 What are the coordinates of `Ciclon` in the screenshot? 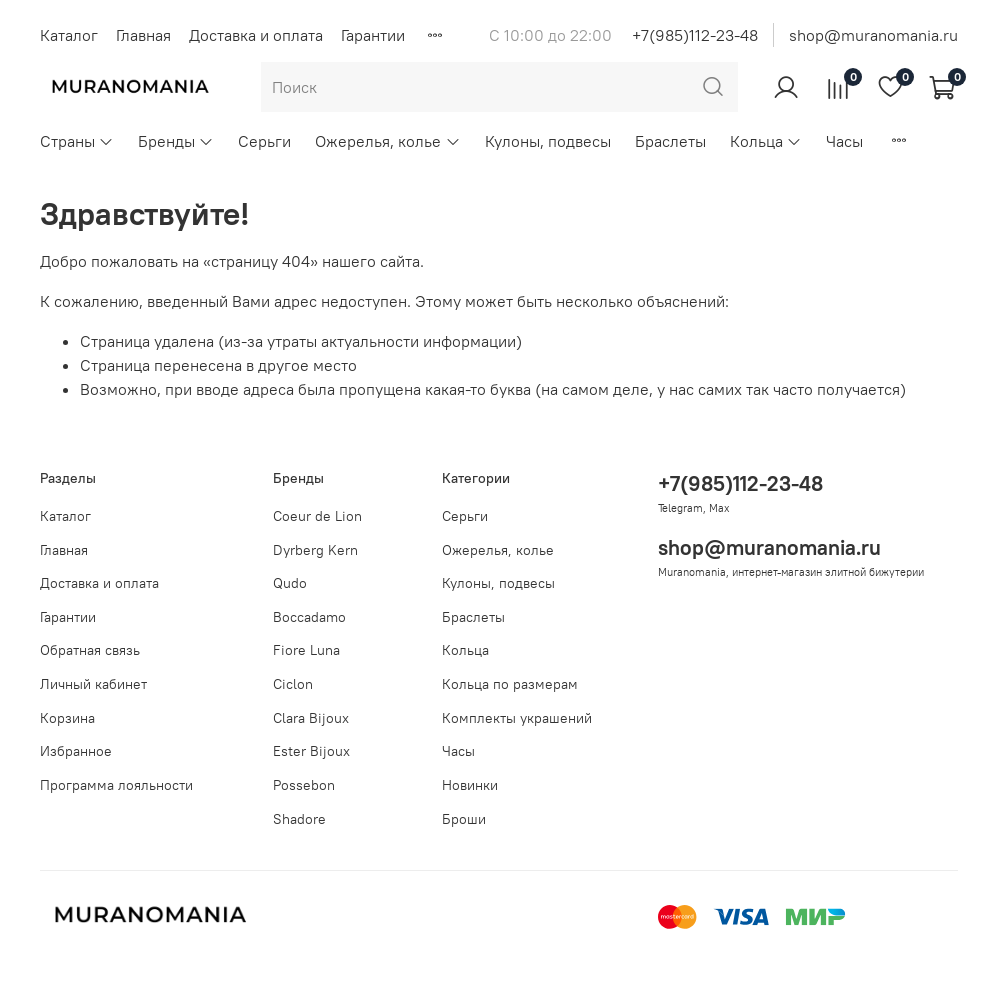 It's located at (293, 684).